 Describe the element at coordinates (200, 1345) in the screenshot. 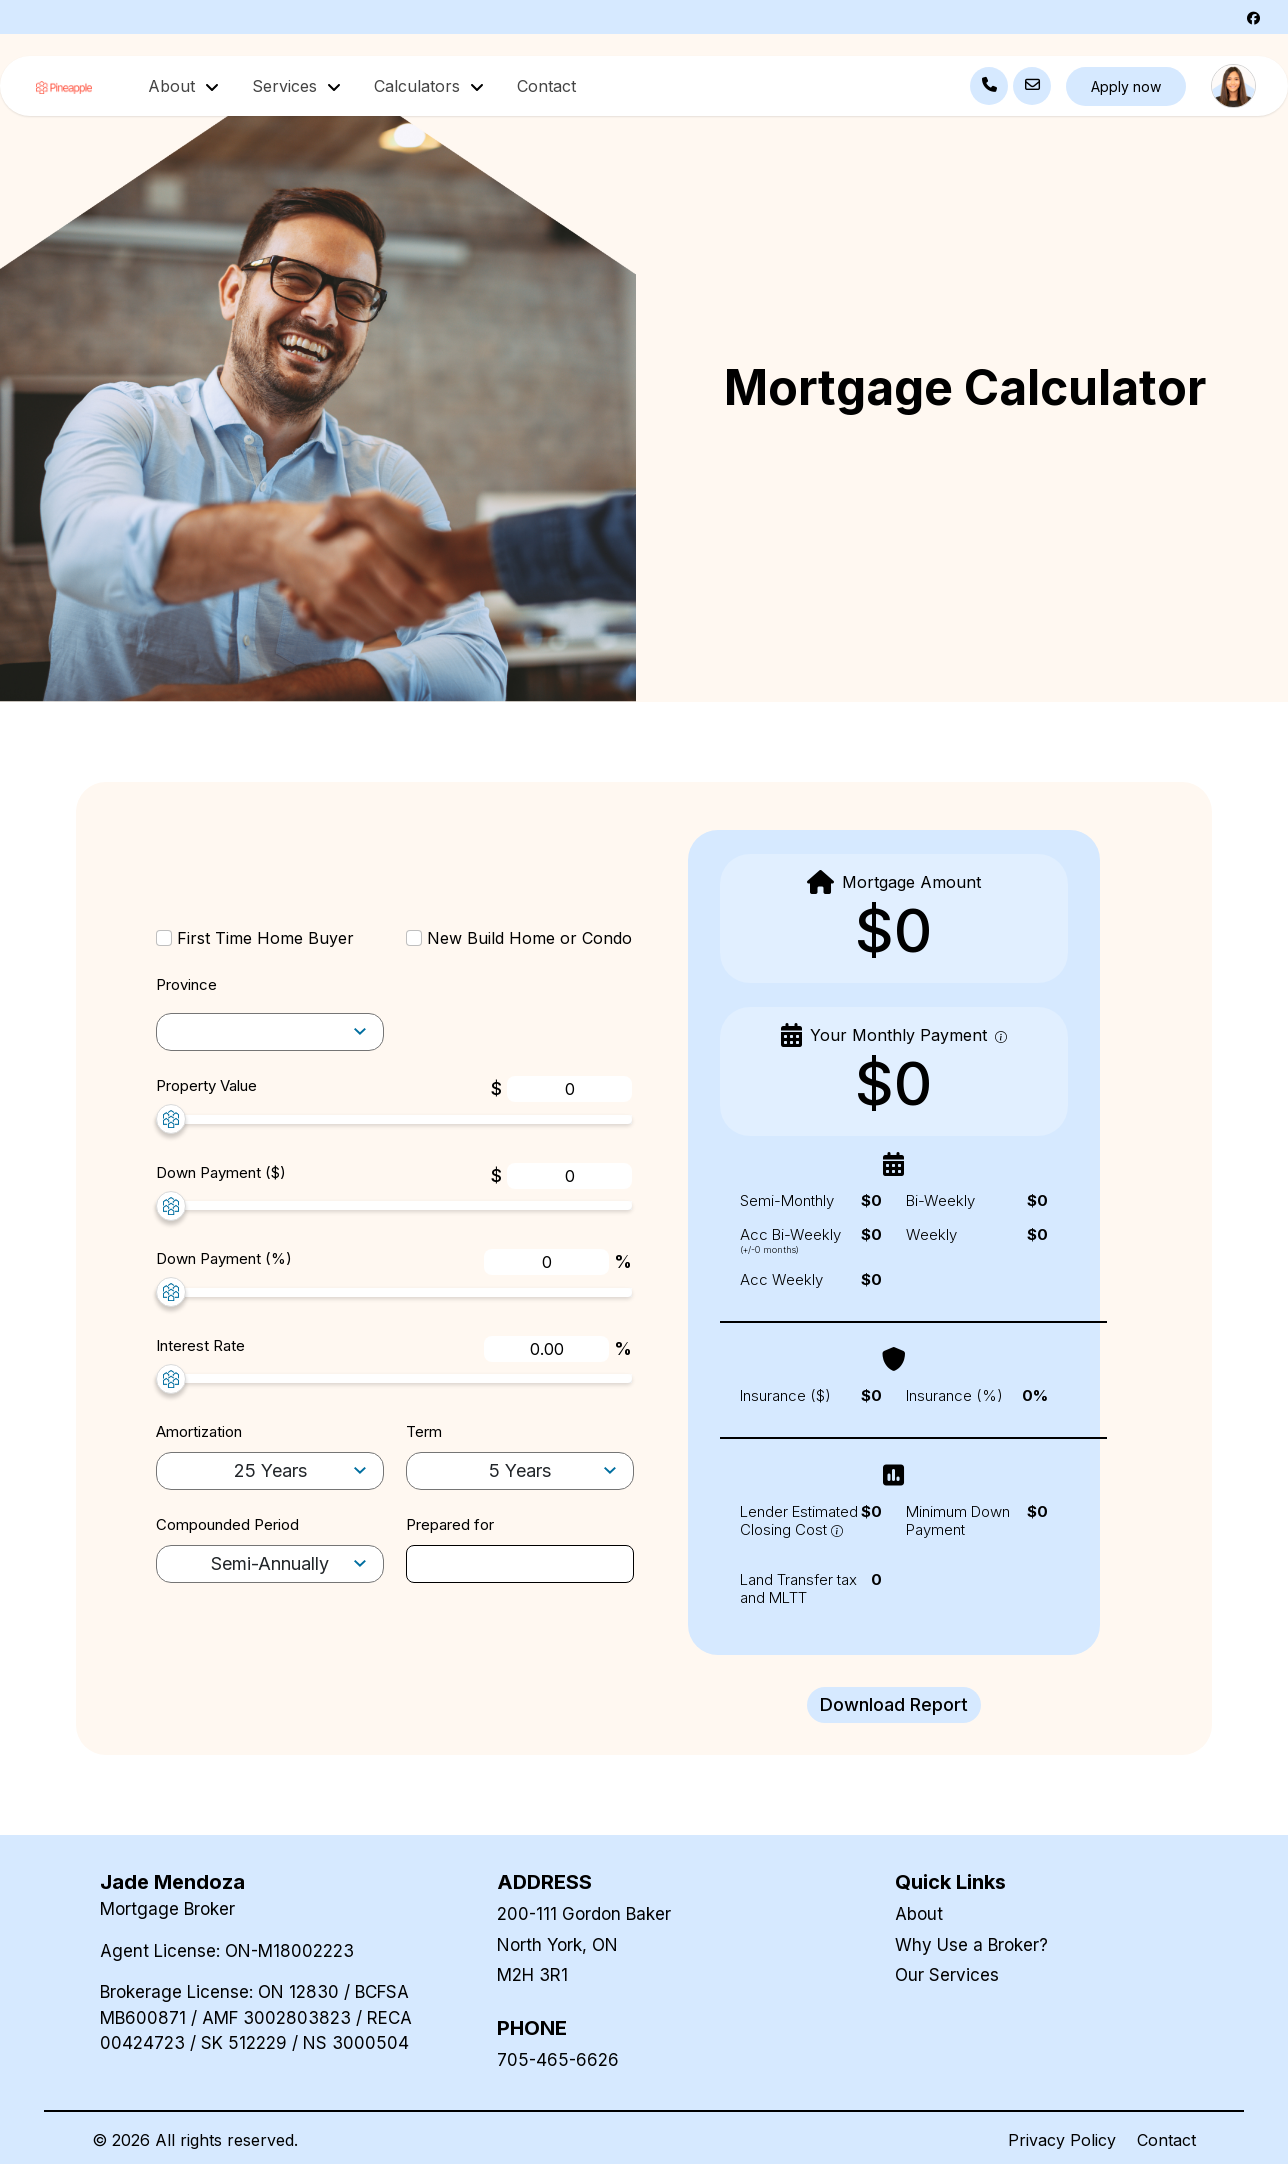

I see `Interest Rate` at that location.